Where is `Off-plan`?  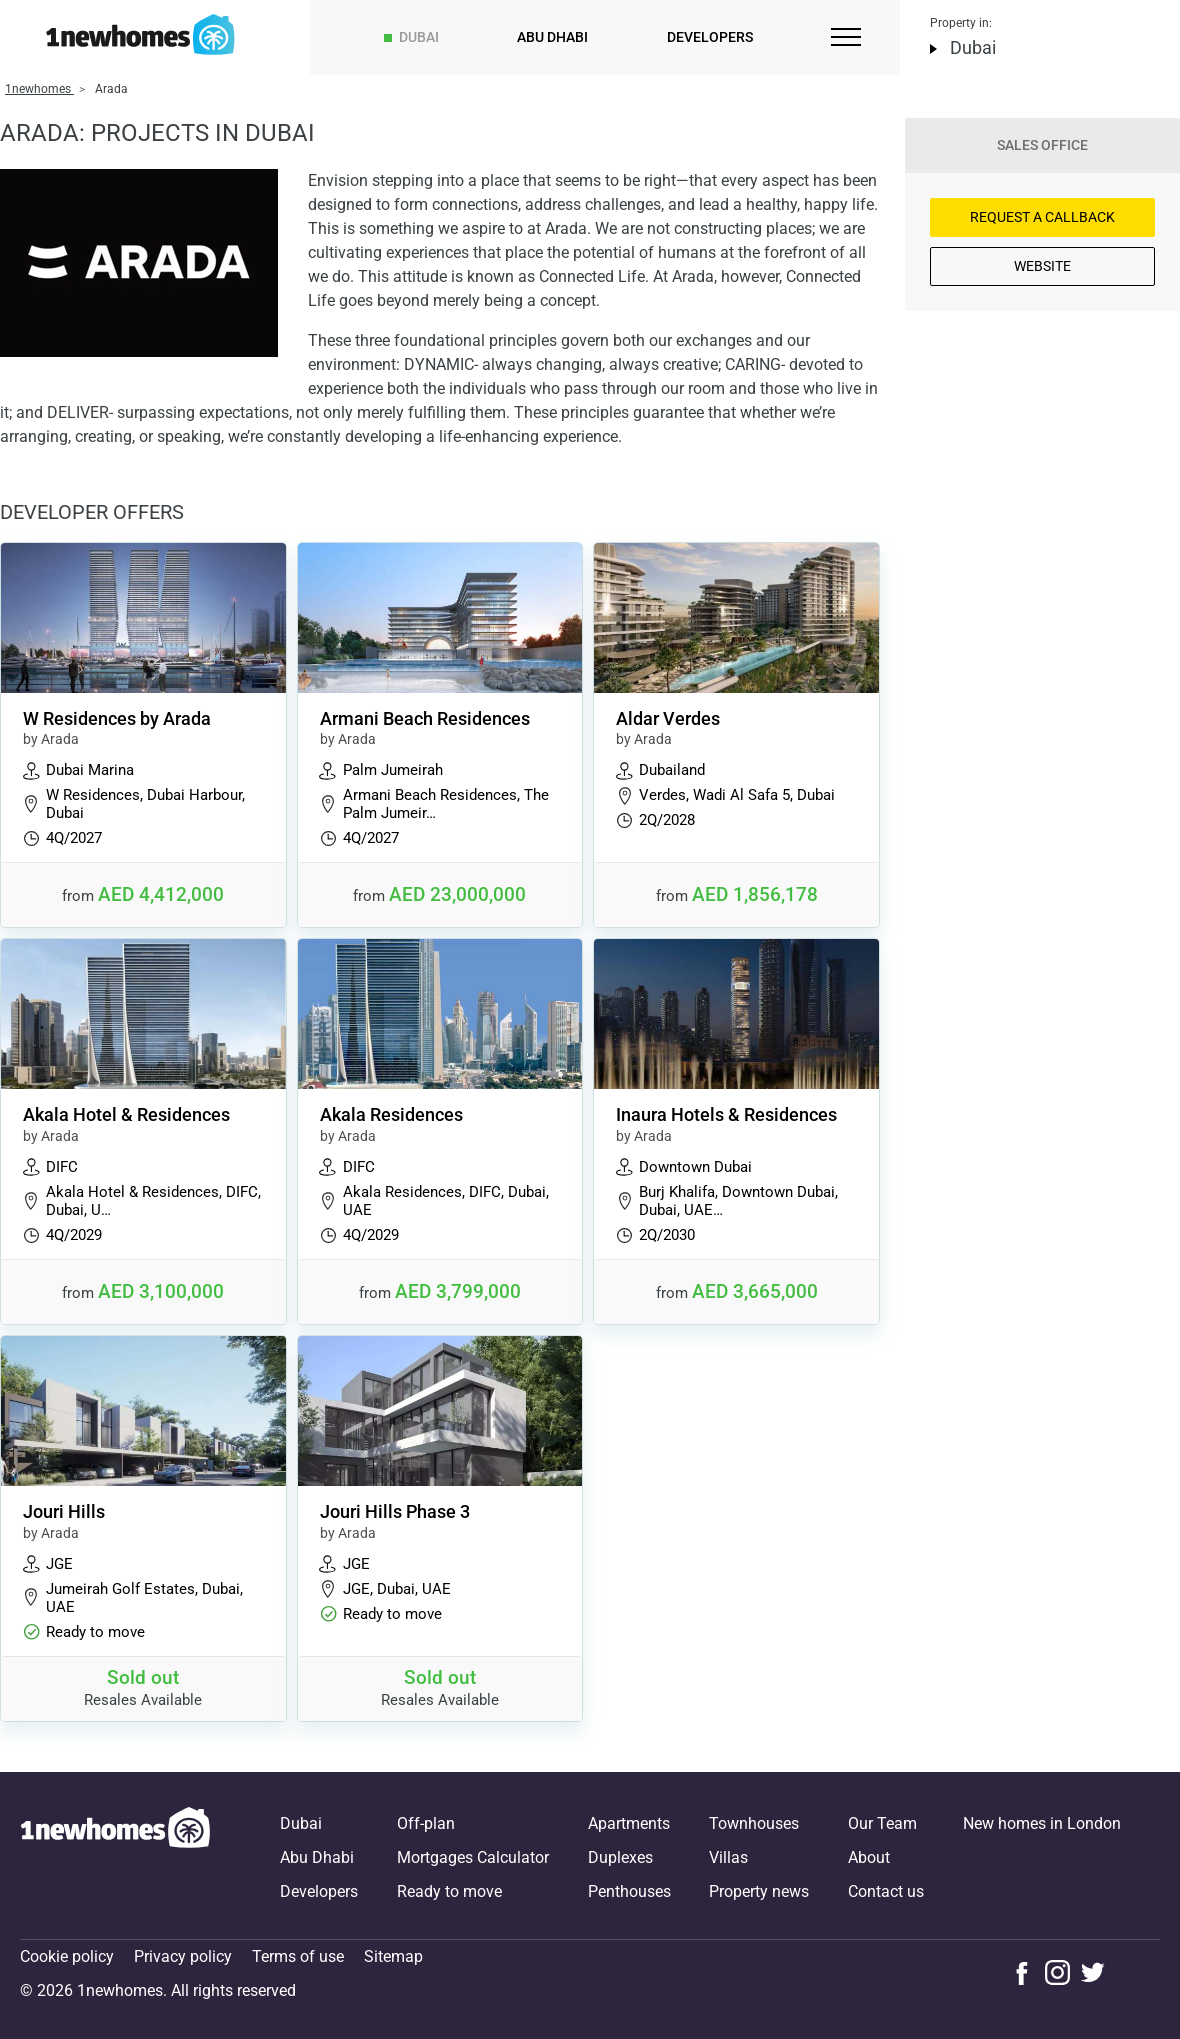
Off-plan is located at coordinates (426, 1823).